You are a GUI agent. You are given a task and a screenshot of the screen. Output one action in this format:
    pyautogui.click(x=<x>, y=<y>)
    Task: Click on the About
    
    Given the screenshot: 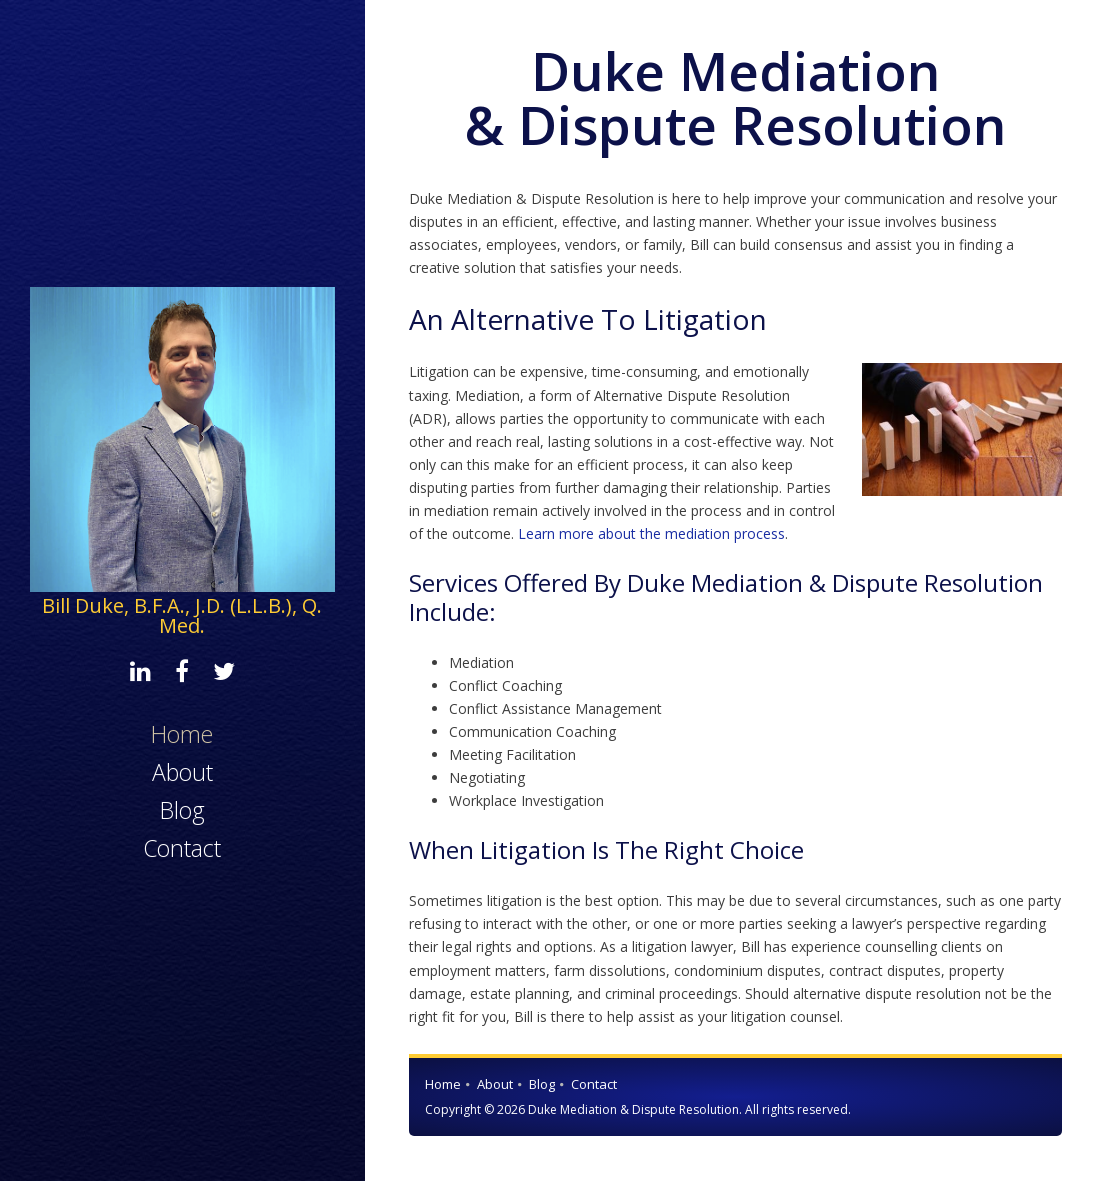 What is the action you would take?
    pyautogui.click(x=182, y=772)
    